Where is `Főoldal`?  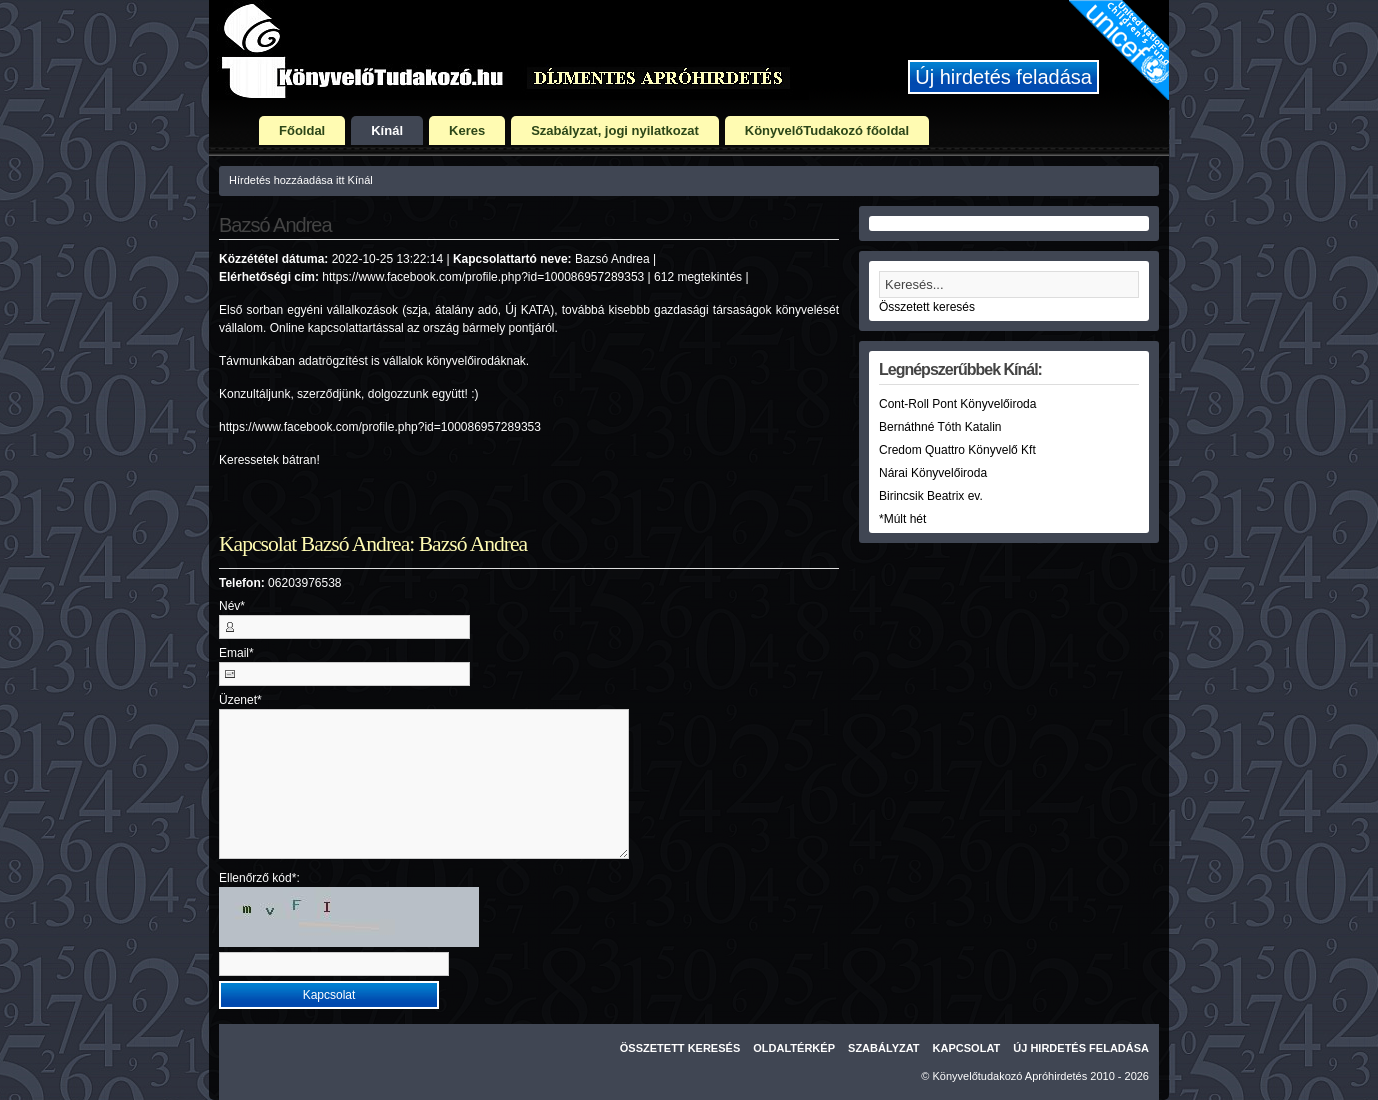 Főoldal is located at coordinates (302, 130).